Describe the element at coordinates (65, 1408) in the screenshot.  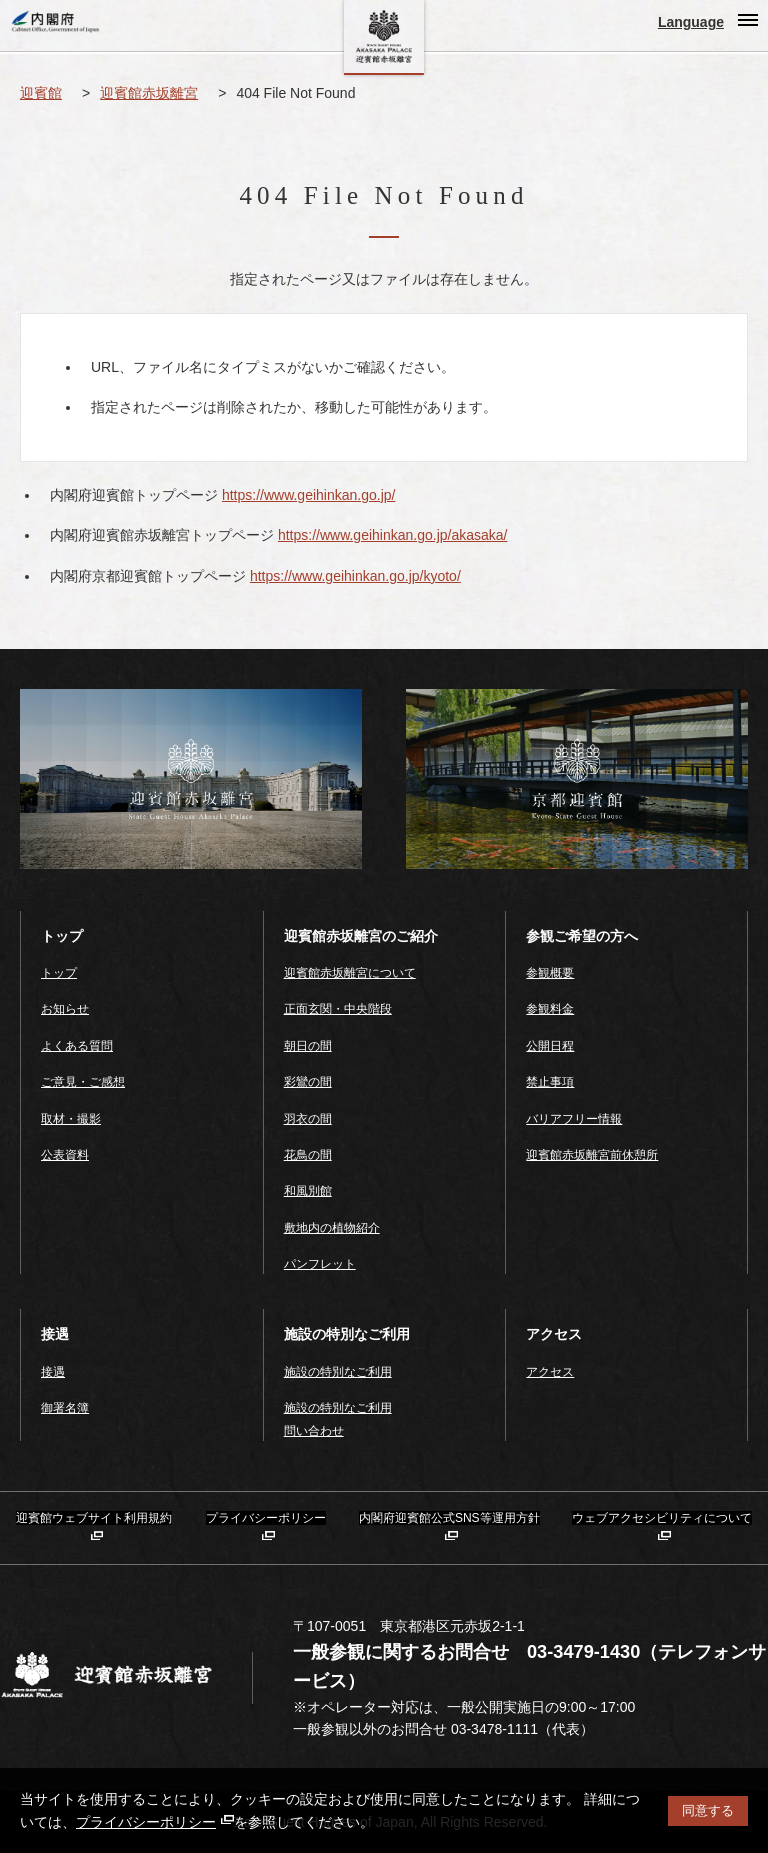
I see `御署名簿` at that location.